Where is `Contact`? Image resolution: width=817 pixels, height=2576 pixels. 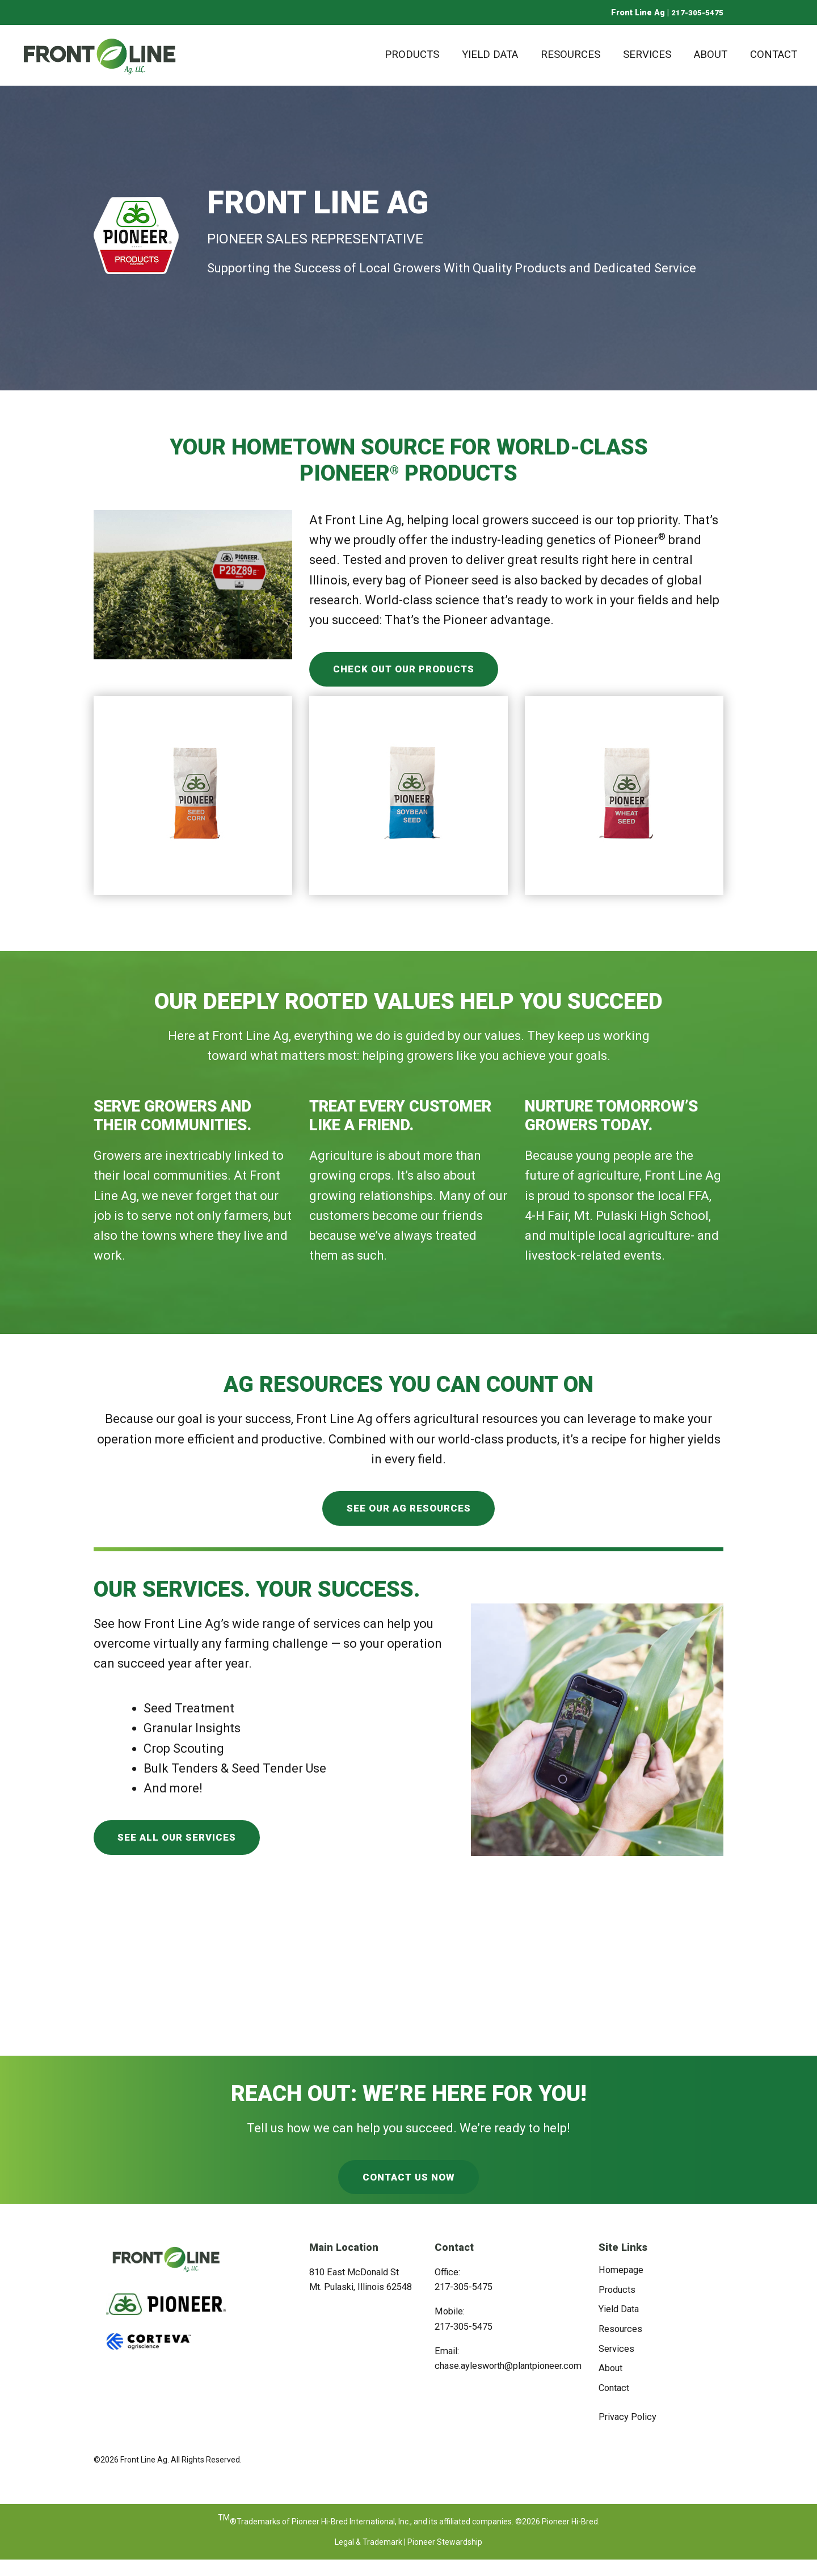 Contact is located at coordinates (773, 54).